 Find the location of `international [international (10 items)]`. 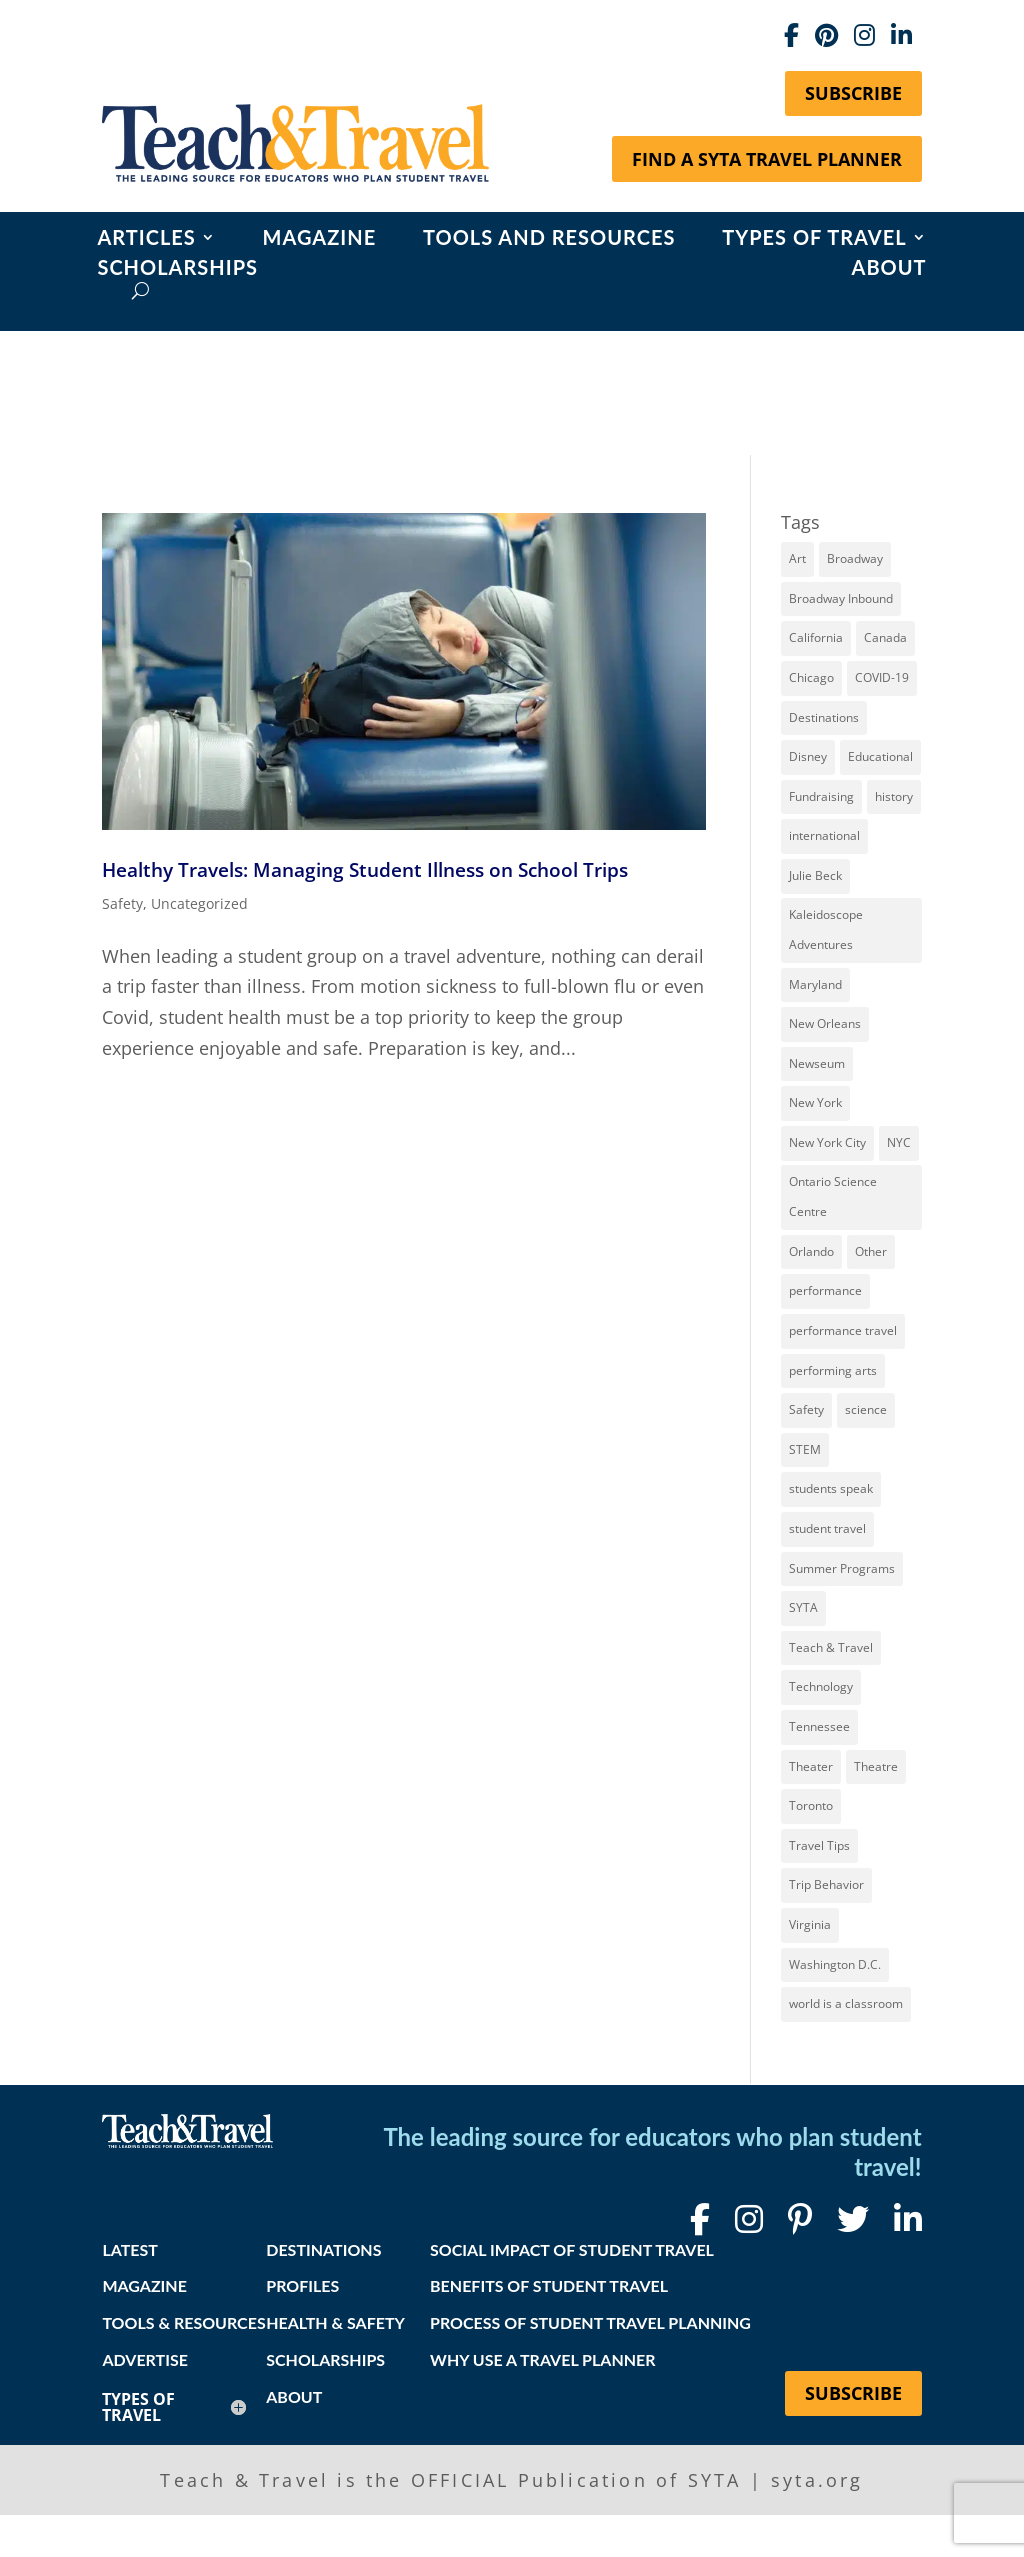

international [international (10 items)] is located at coordinates (824, 835).